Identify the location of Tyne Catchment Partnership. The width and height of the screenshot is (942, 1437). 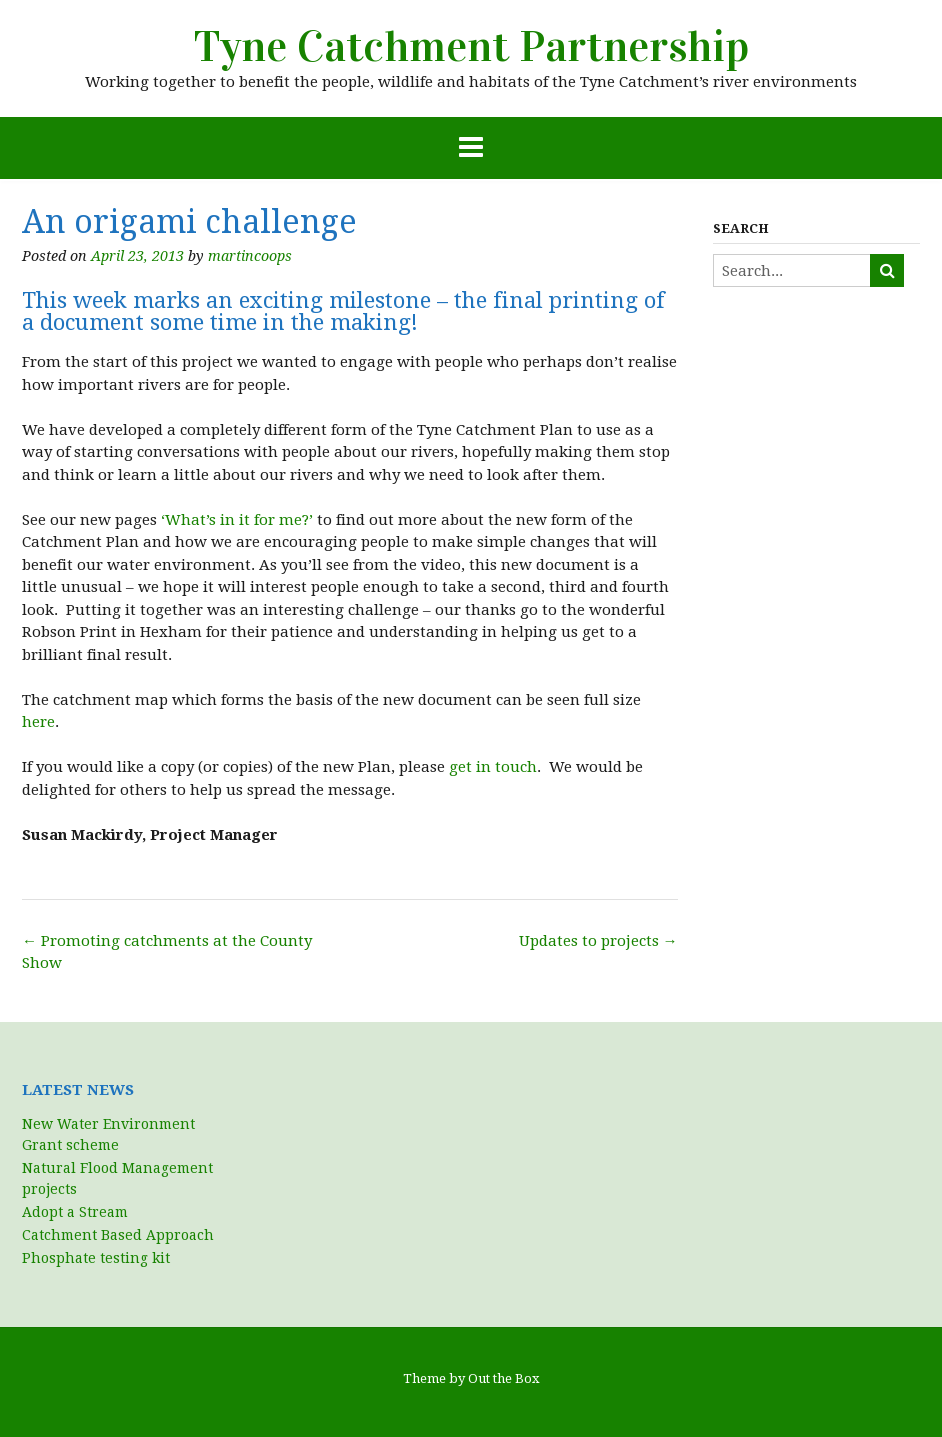
(471, 47).